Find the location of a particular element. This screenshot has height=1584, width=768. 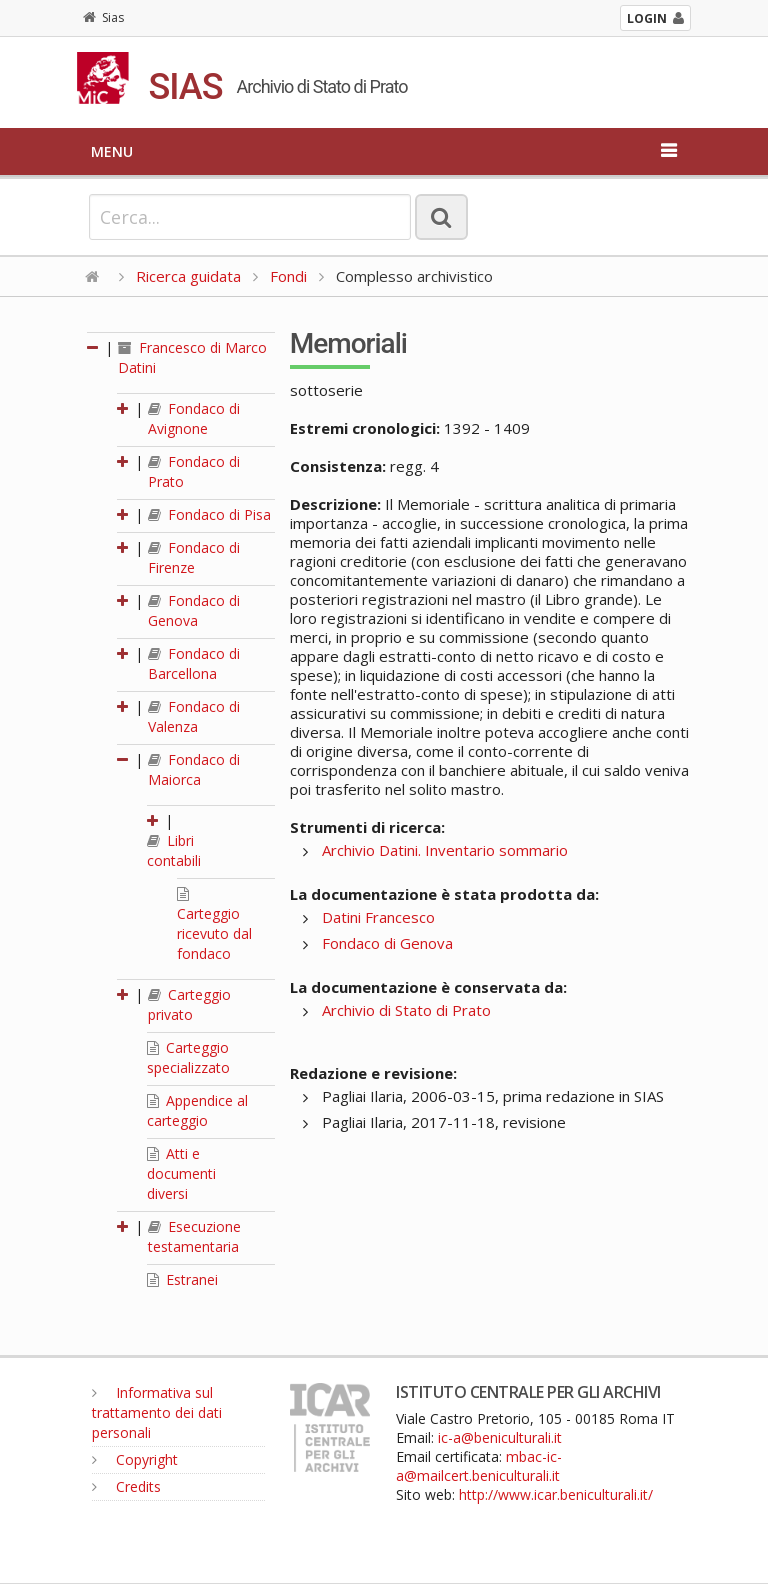

Sias is located at coordinates (103, 17).